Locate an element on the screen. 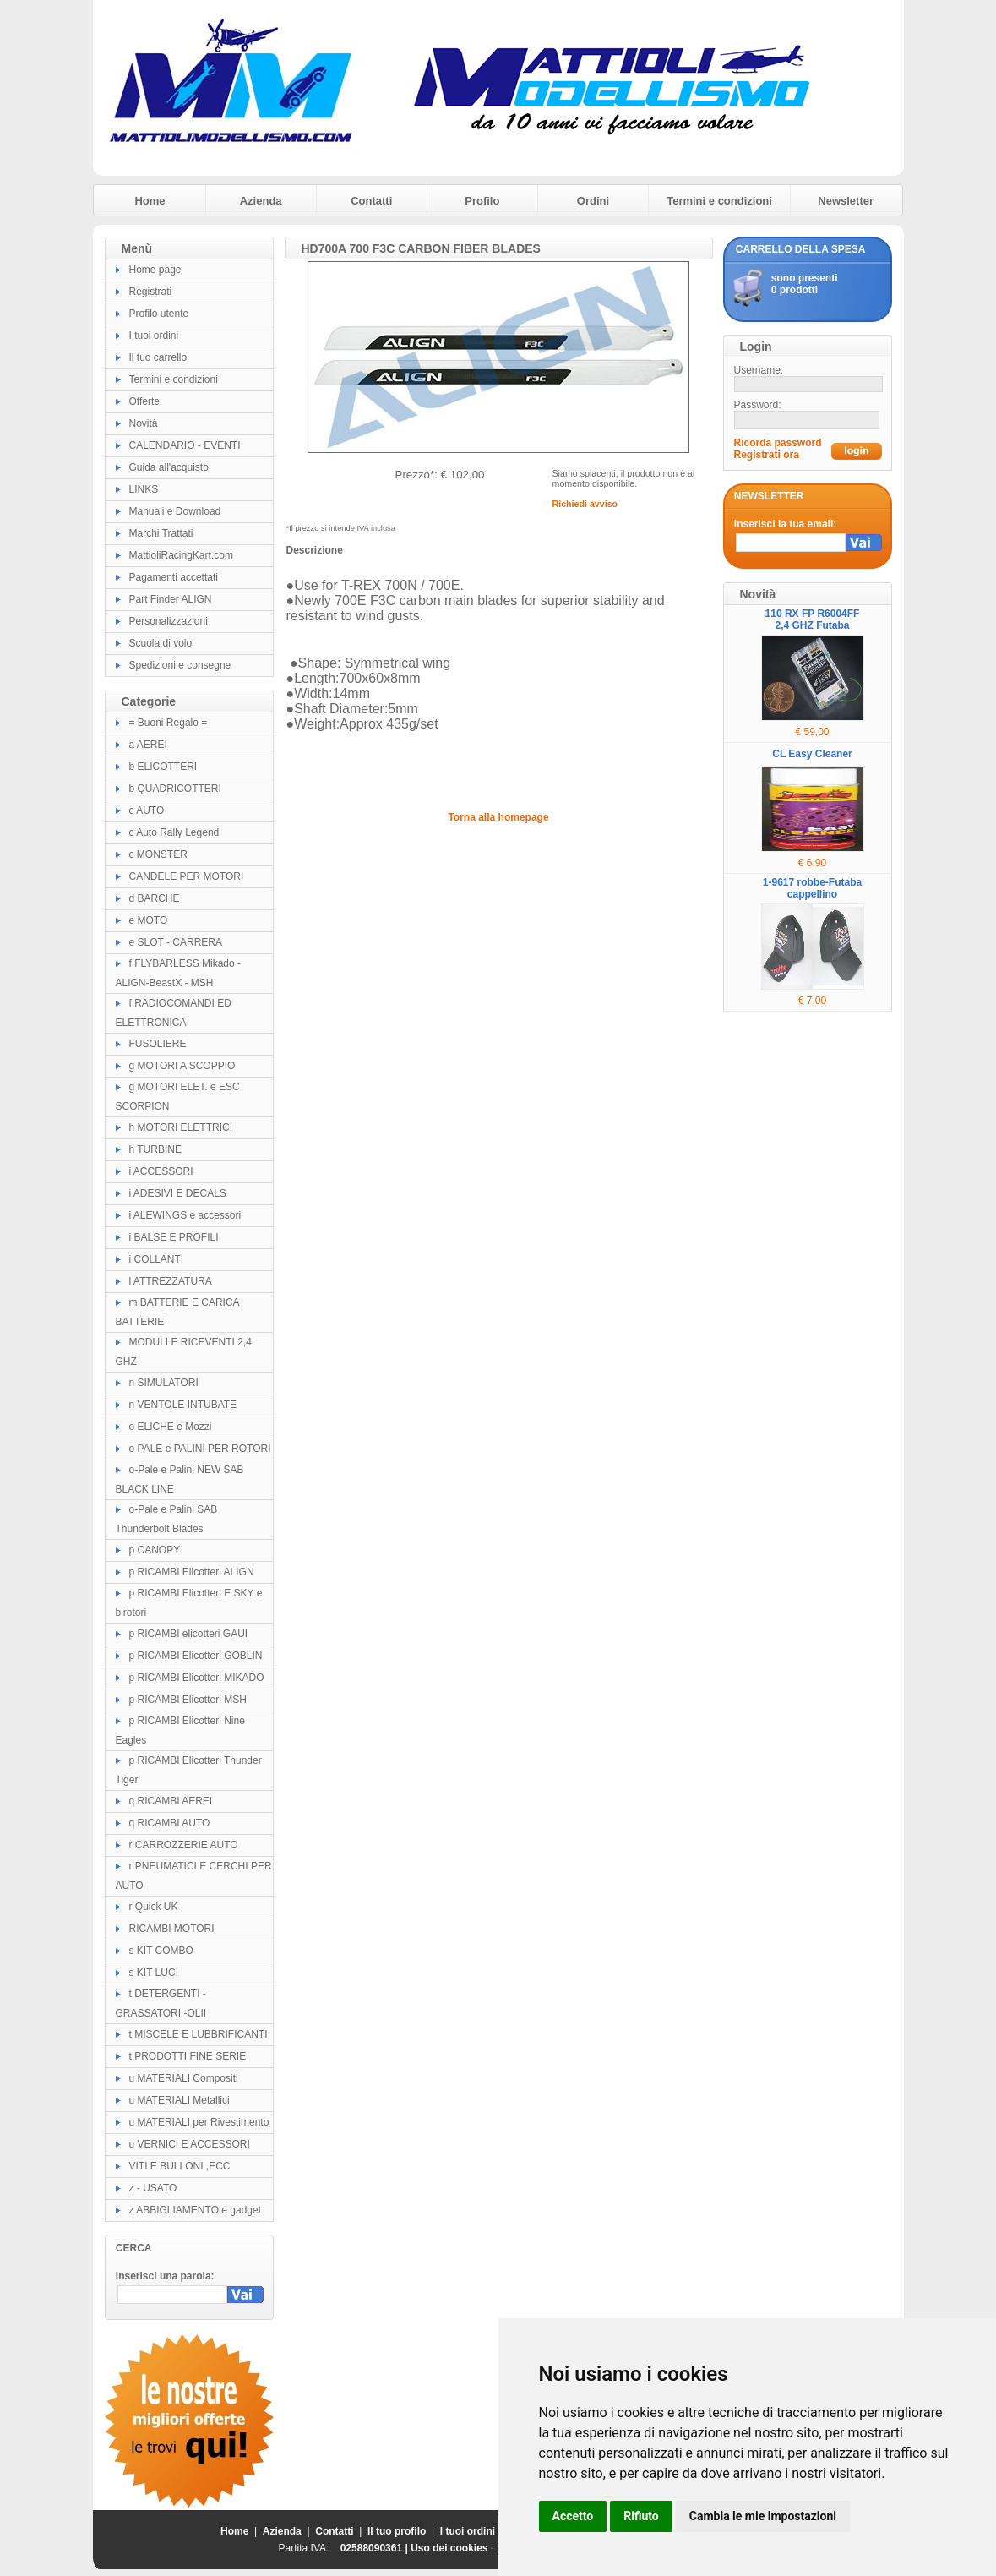 The image size is (996, 2576). i ACCESSORI is located at coordinates (161, 1171).